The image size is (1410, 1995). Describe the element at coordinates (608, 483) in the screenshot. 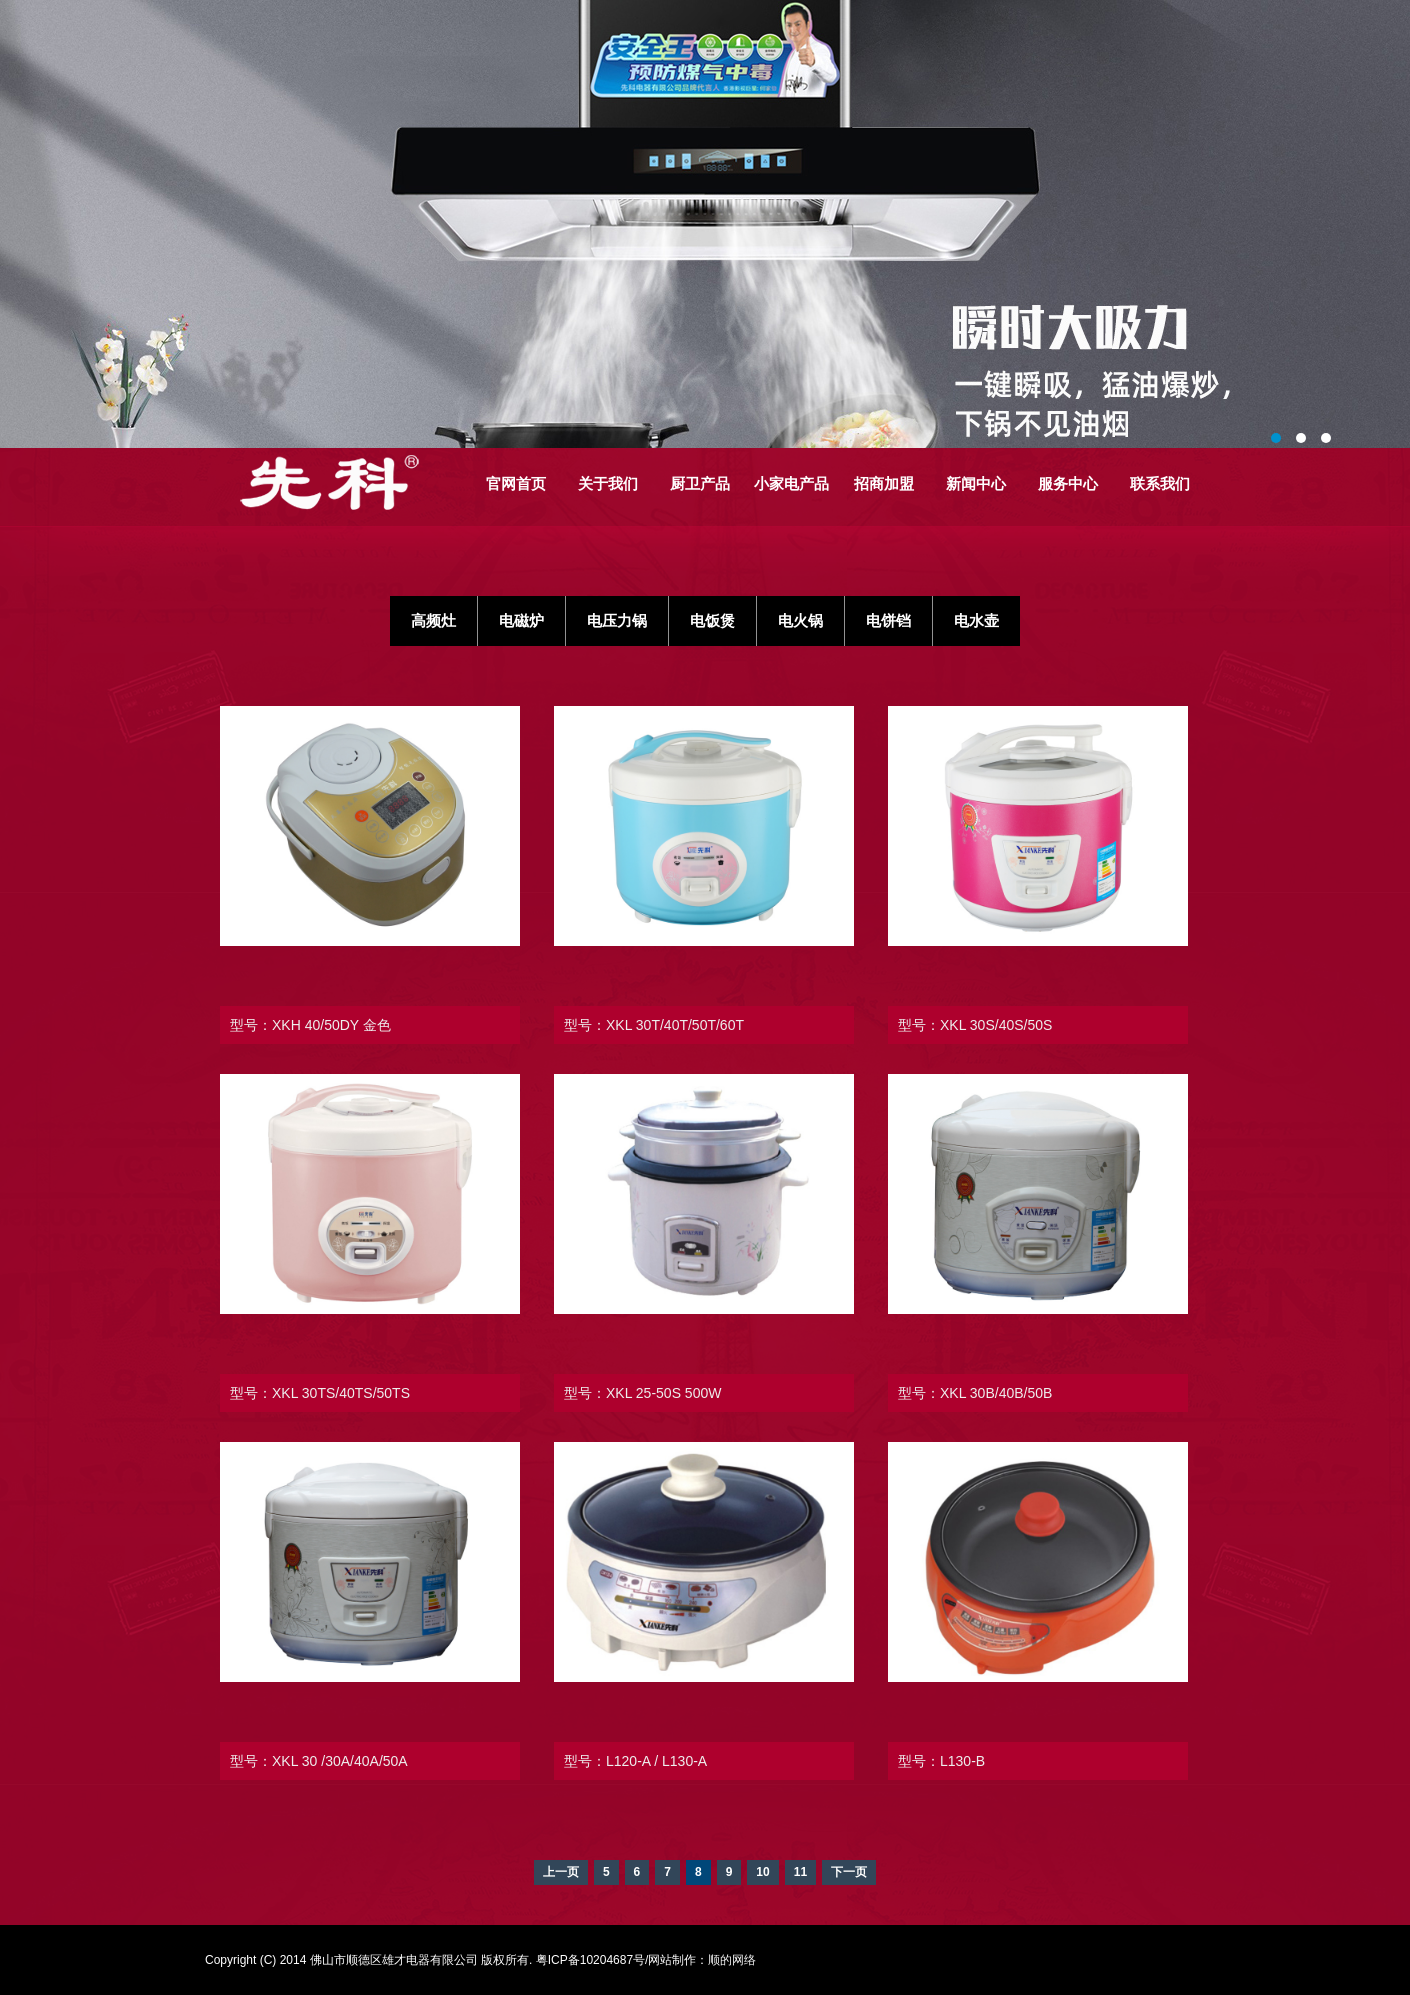

I see `关于我们` at that location.